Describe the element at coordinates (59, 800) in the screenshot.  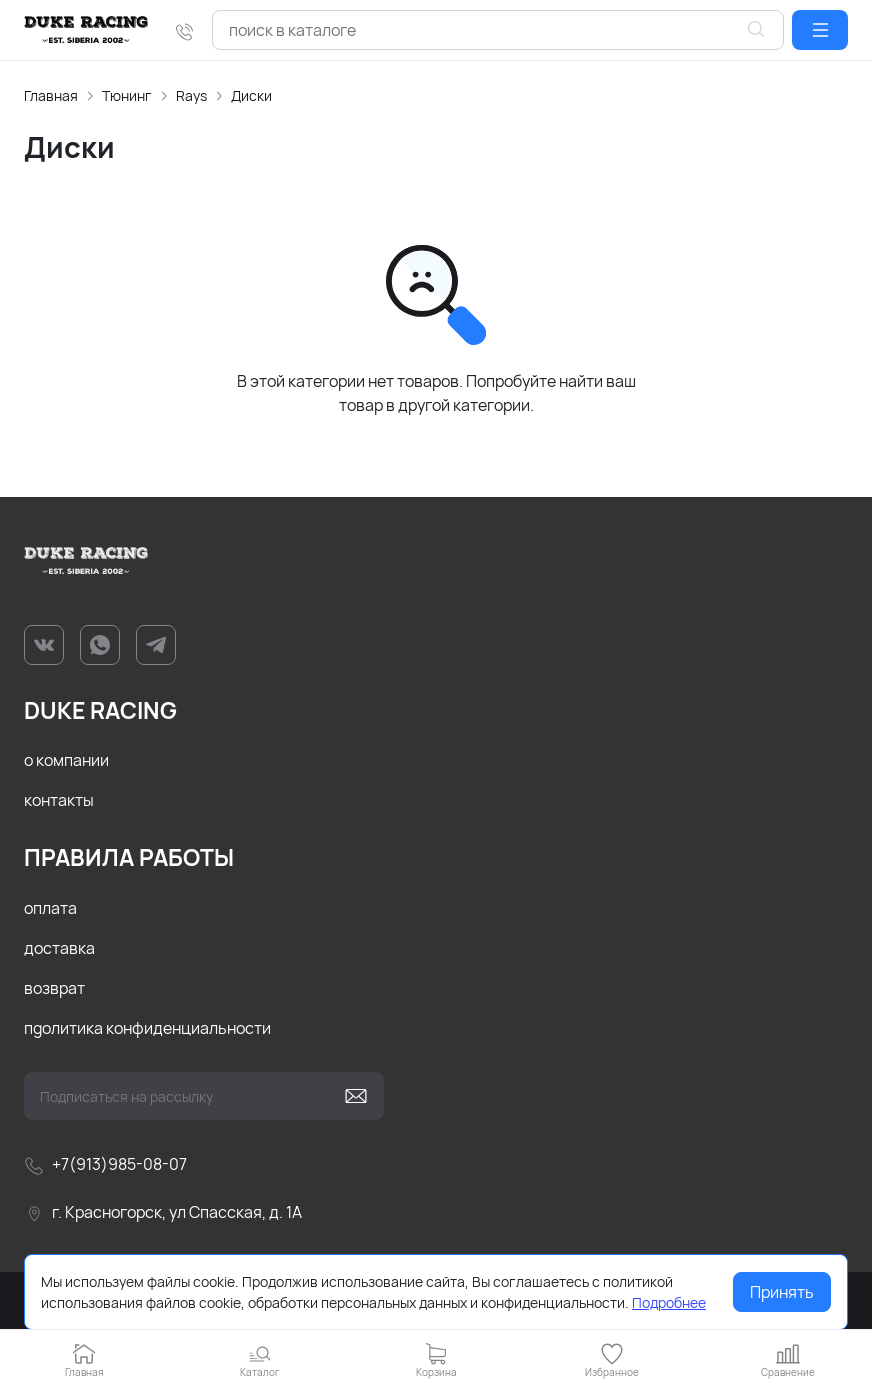
I see `контакты` at that location.